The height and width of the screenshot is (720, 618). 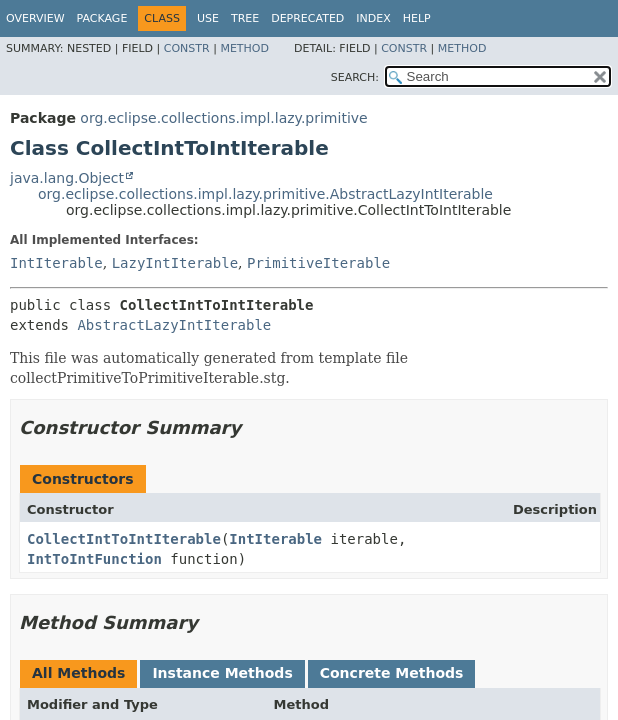 What do you see at coordinates (124, 539) in the screenshot?
I see `CollectIntToIntIterable` at bounding box center [124, 539].